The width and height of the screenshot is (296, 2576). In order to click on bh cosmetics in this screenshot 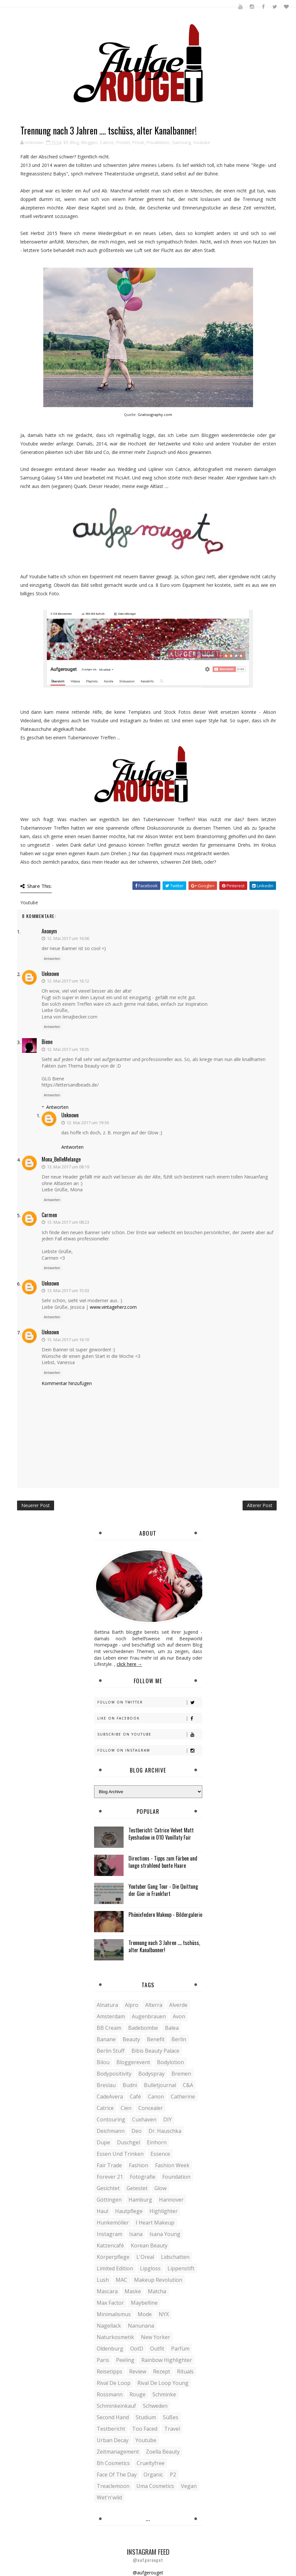, I will do `click(113, 2463)`.